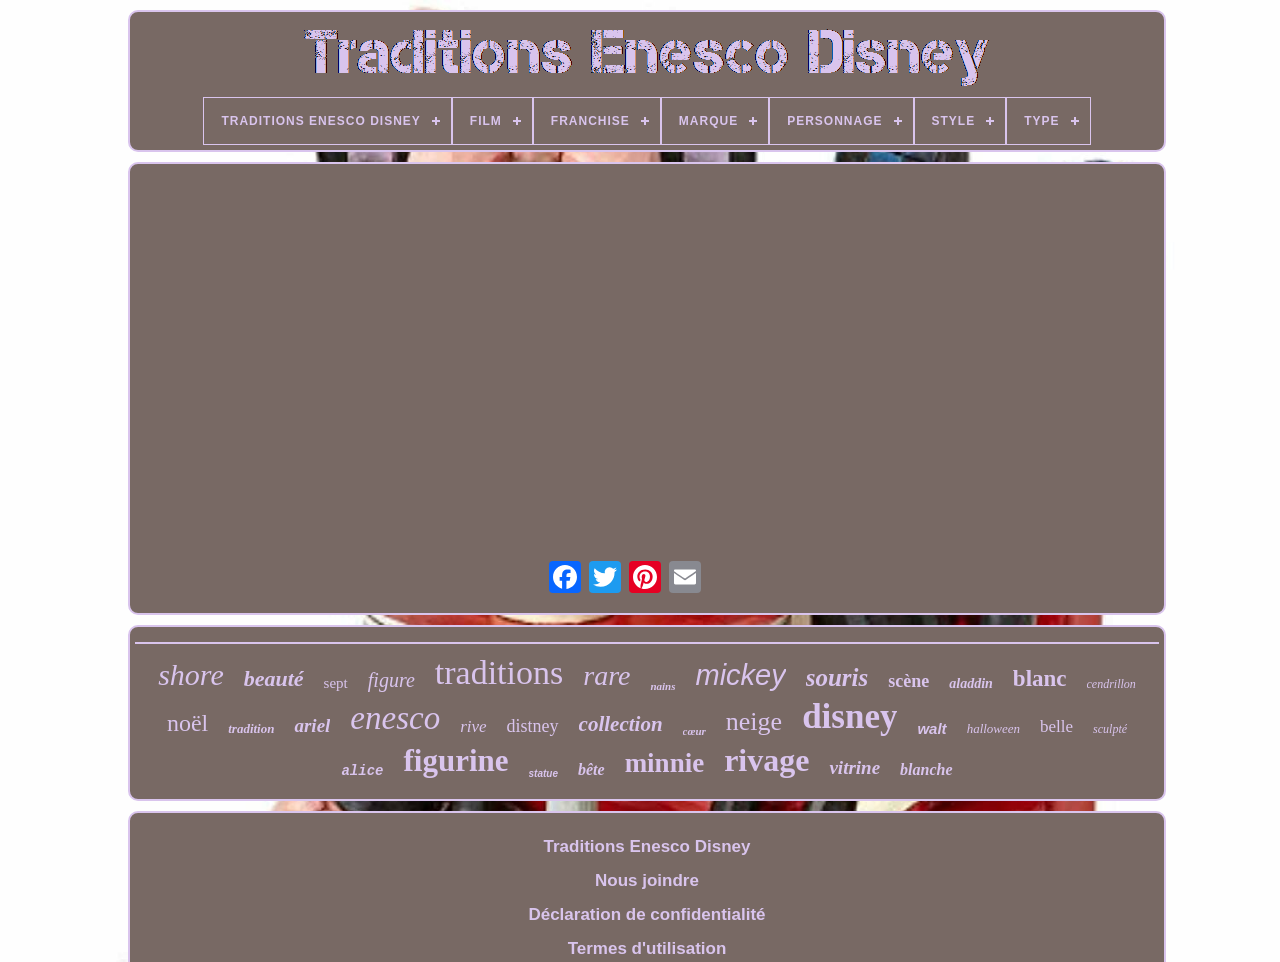  What do you see at coordinates (647, 846) in the screenshot?
I see `Traditions Enesco Disney` at bounding box center [647, 846].